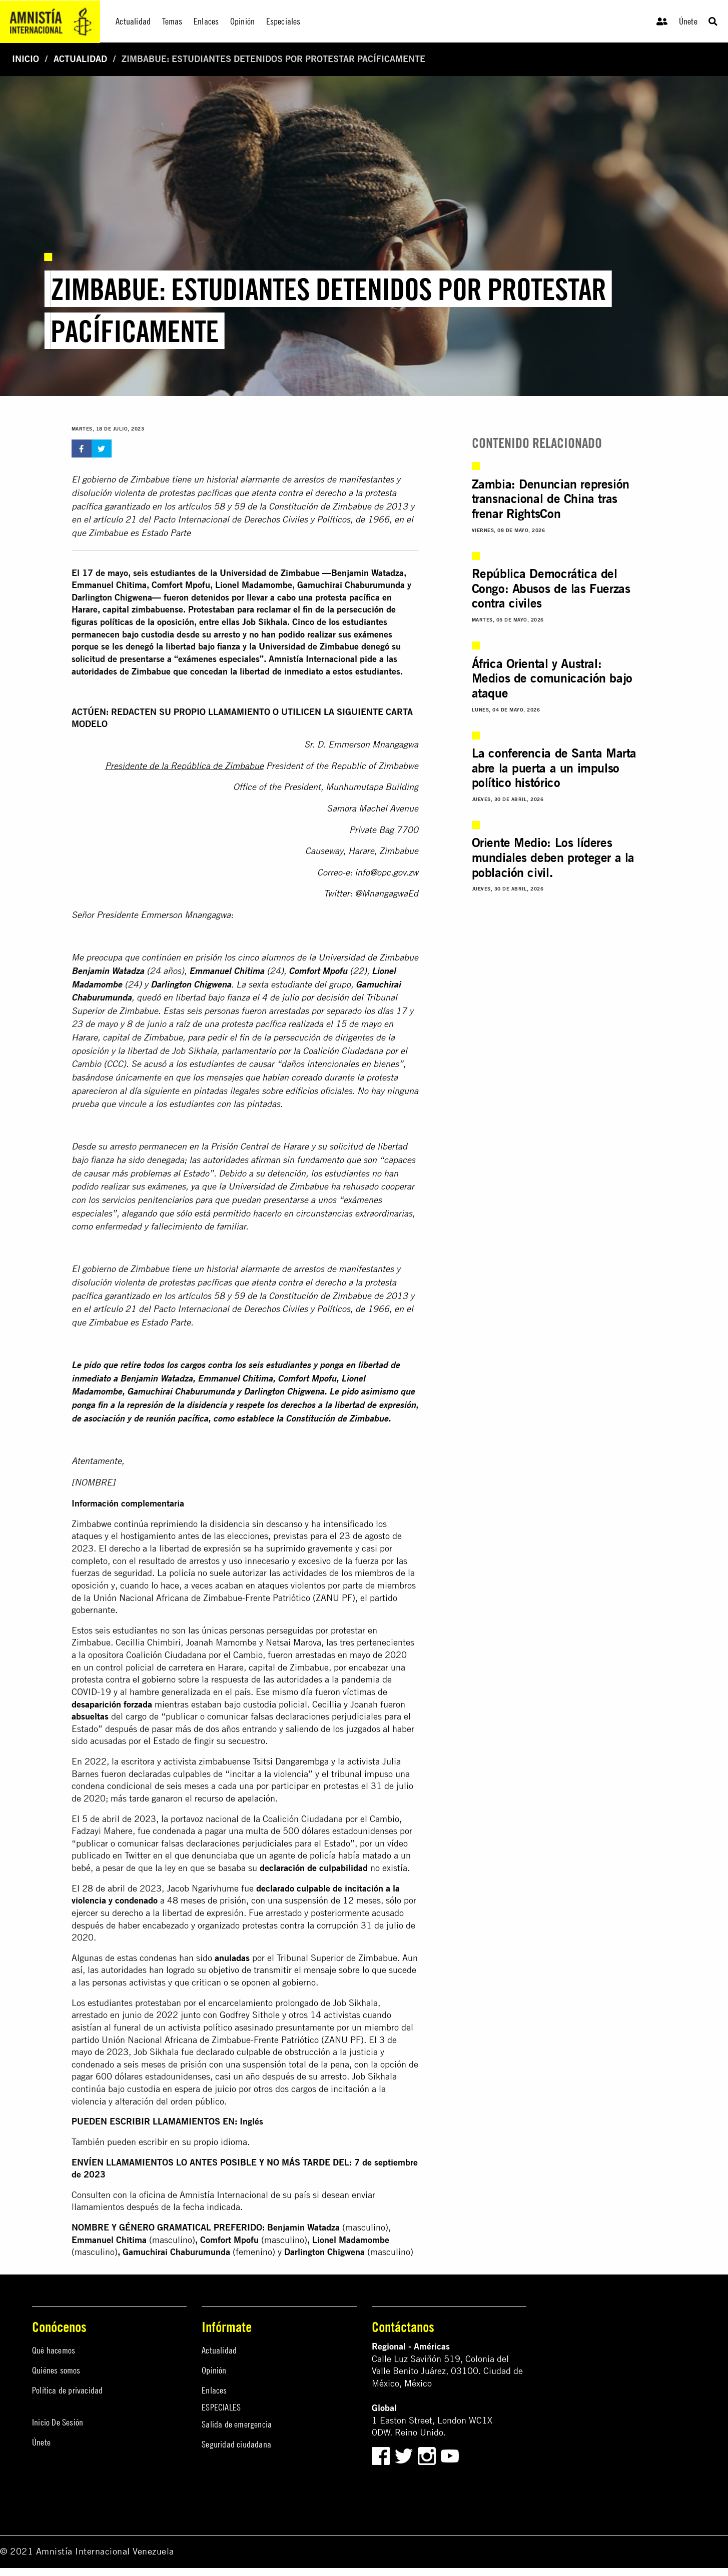  Describe the element at coordinates (550, 498) in the screenshot. I see `Zambia: Denuncian represión transnacional de China tras frenar RightsCon` at that location.